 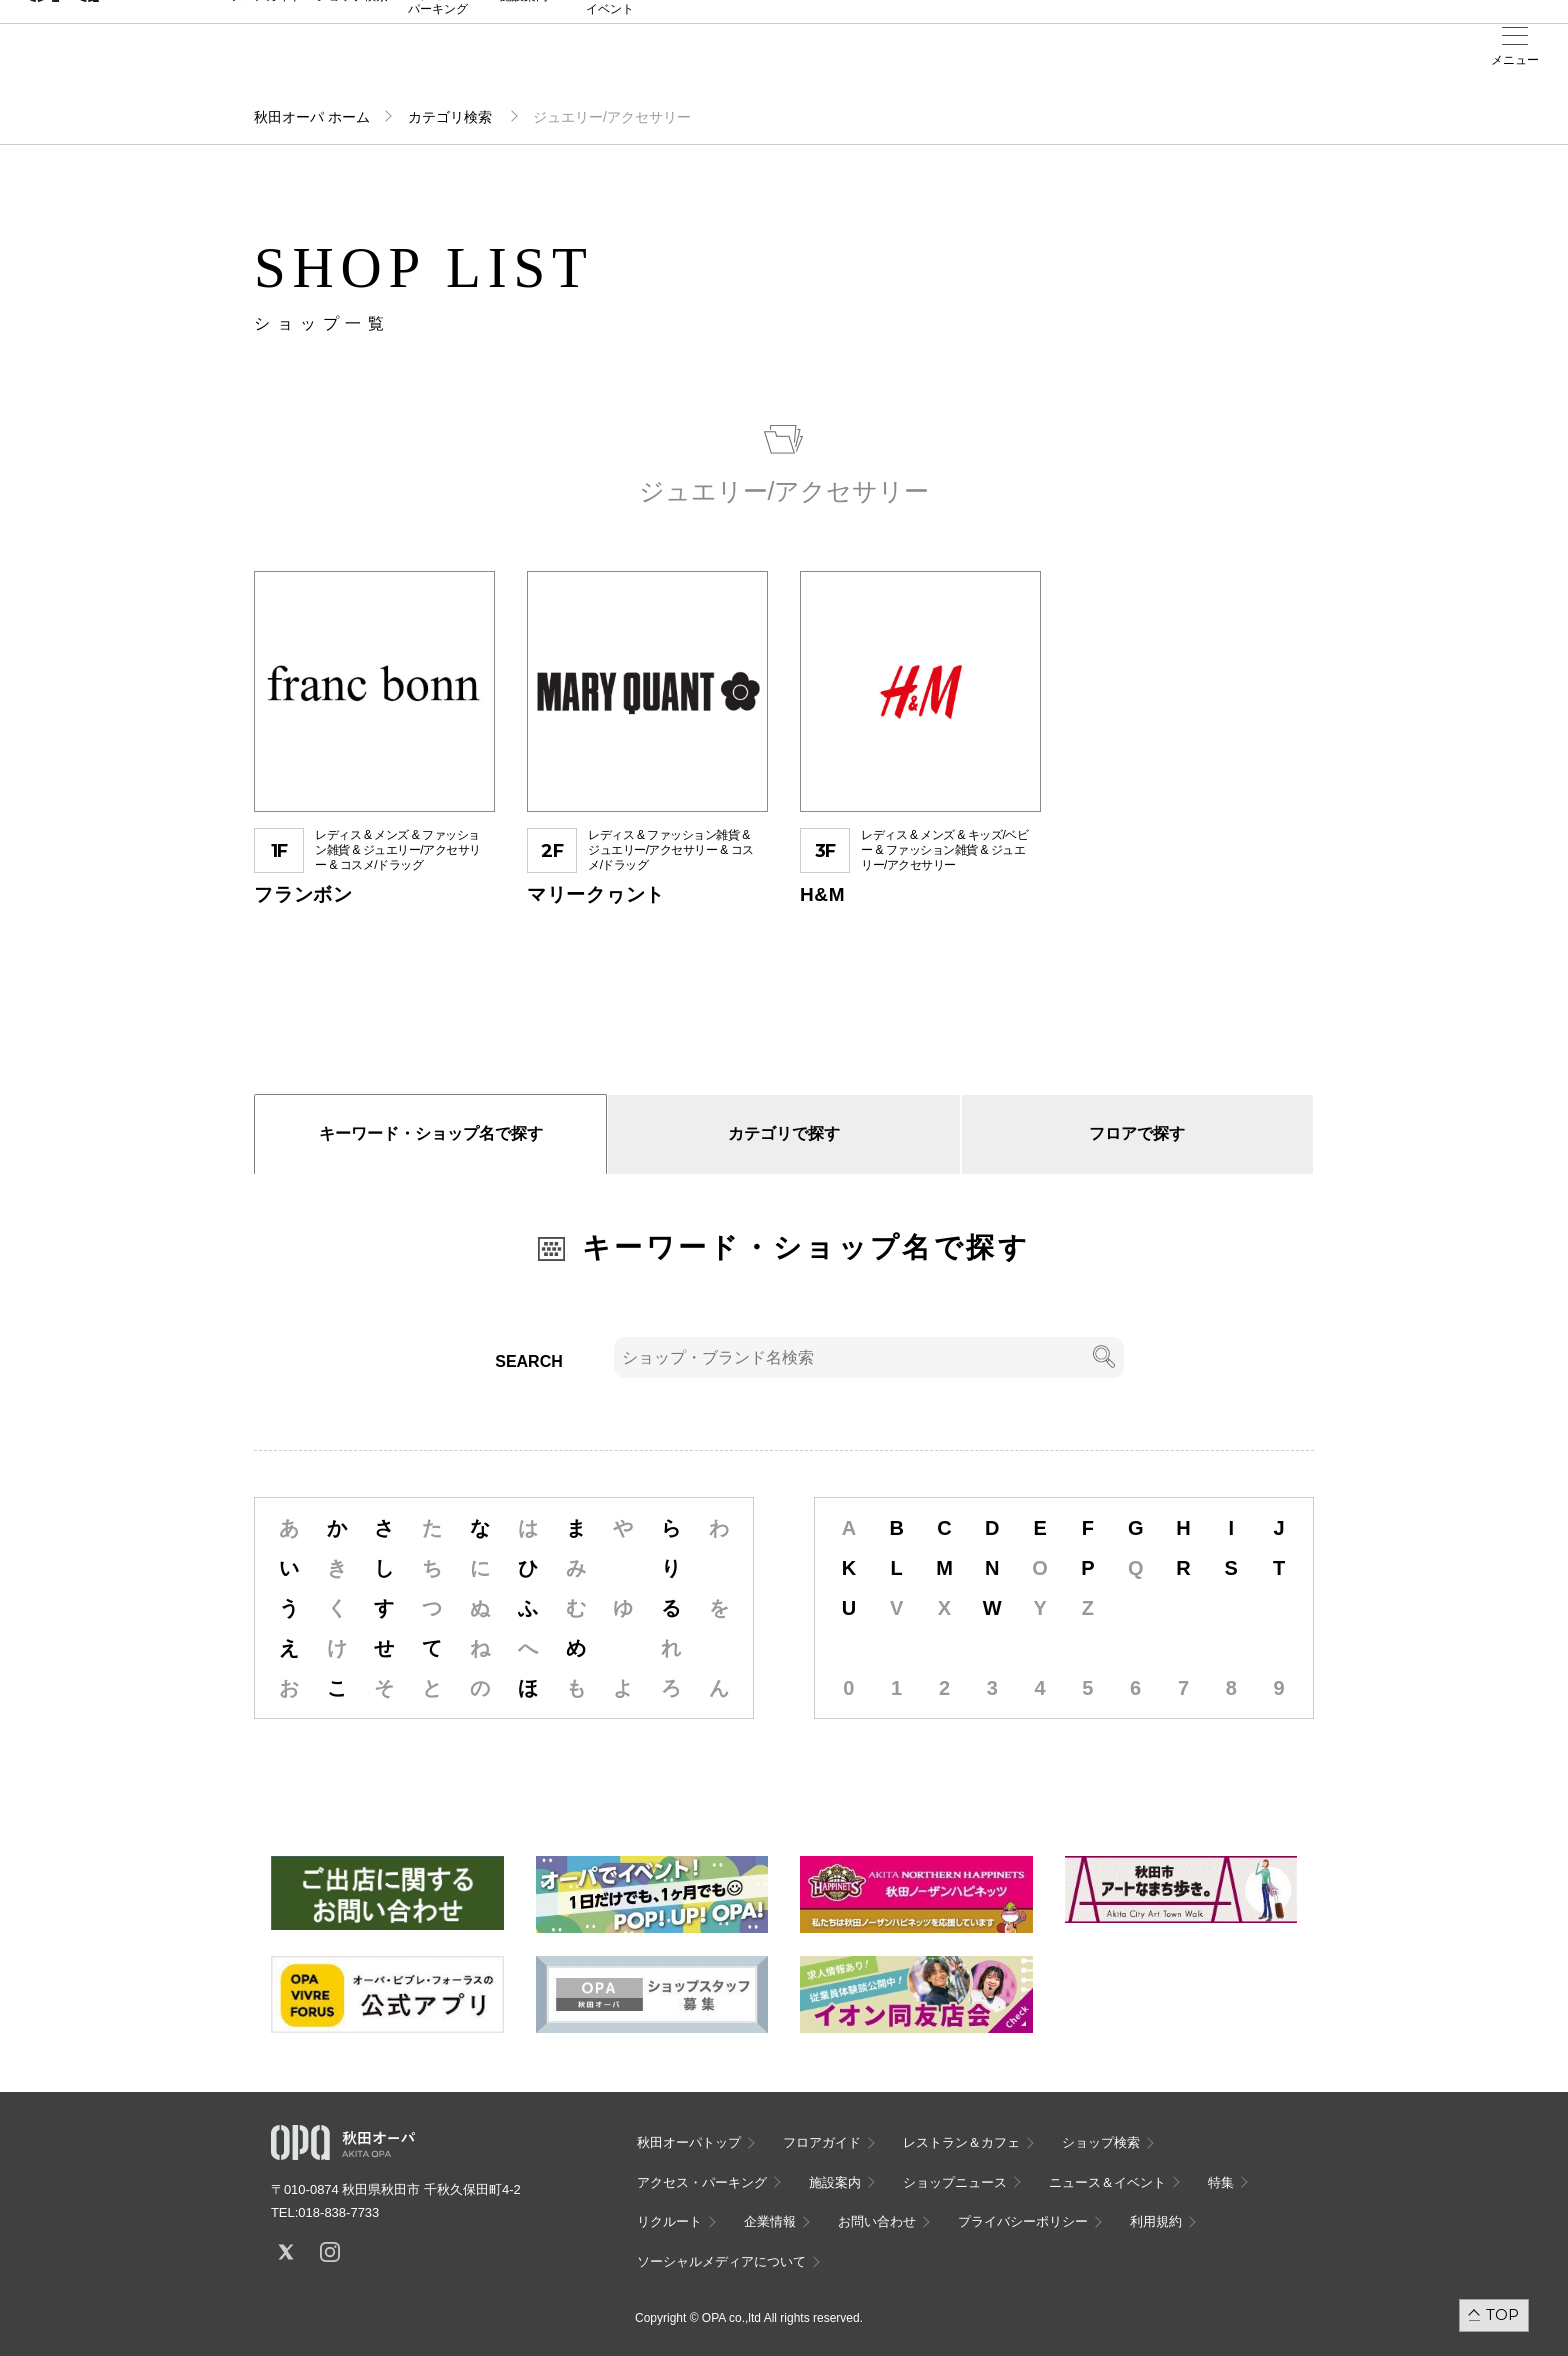 What do you see at coordinates (529, 1361) in the screenshot?
I see `SEARCH` at bounding box center [529, 1361].